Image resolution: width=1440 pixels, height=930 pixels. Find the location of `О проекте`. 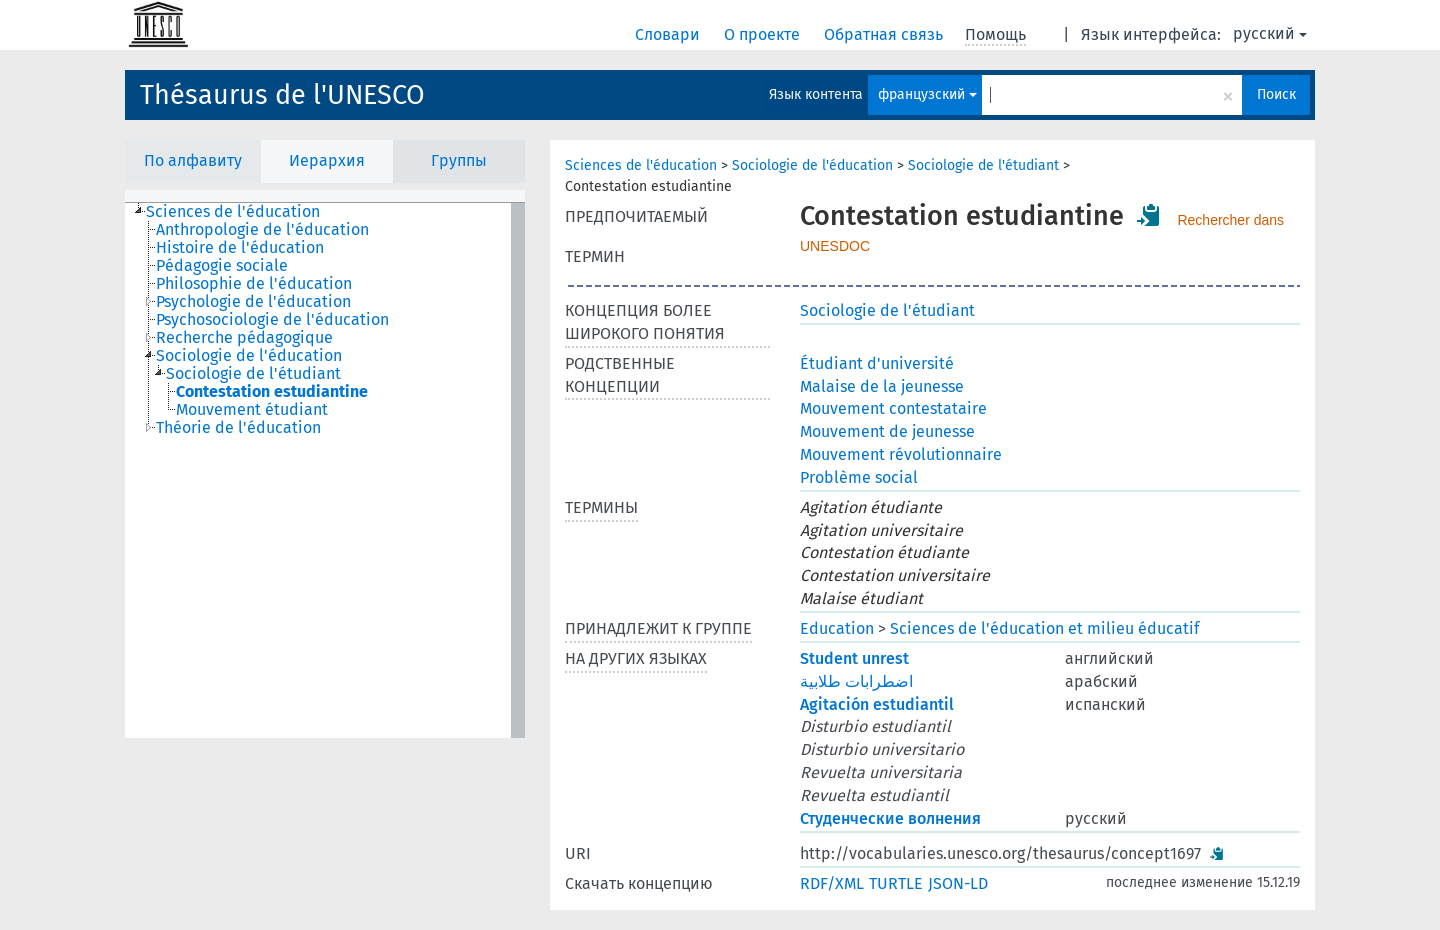

О проекте is located at coordinates (764, 34).